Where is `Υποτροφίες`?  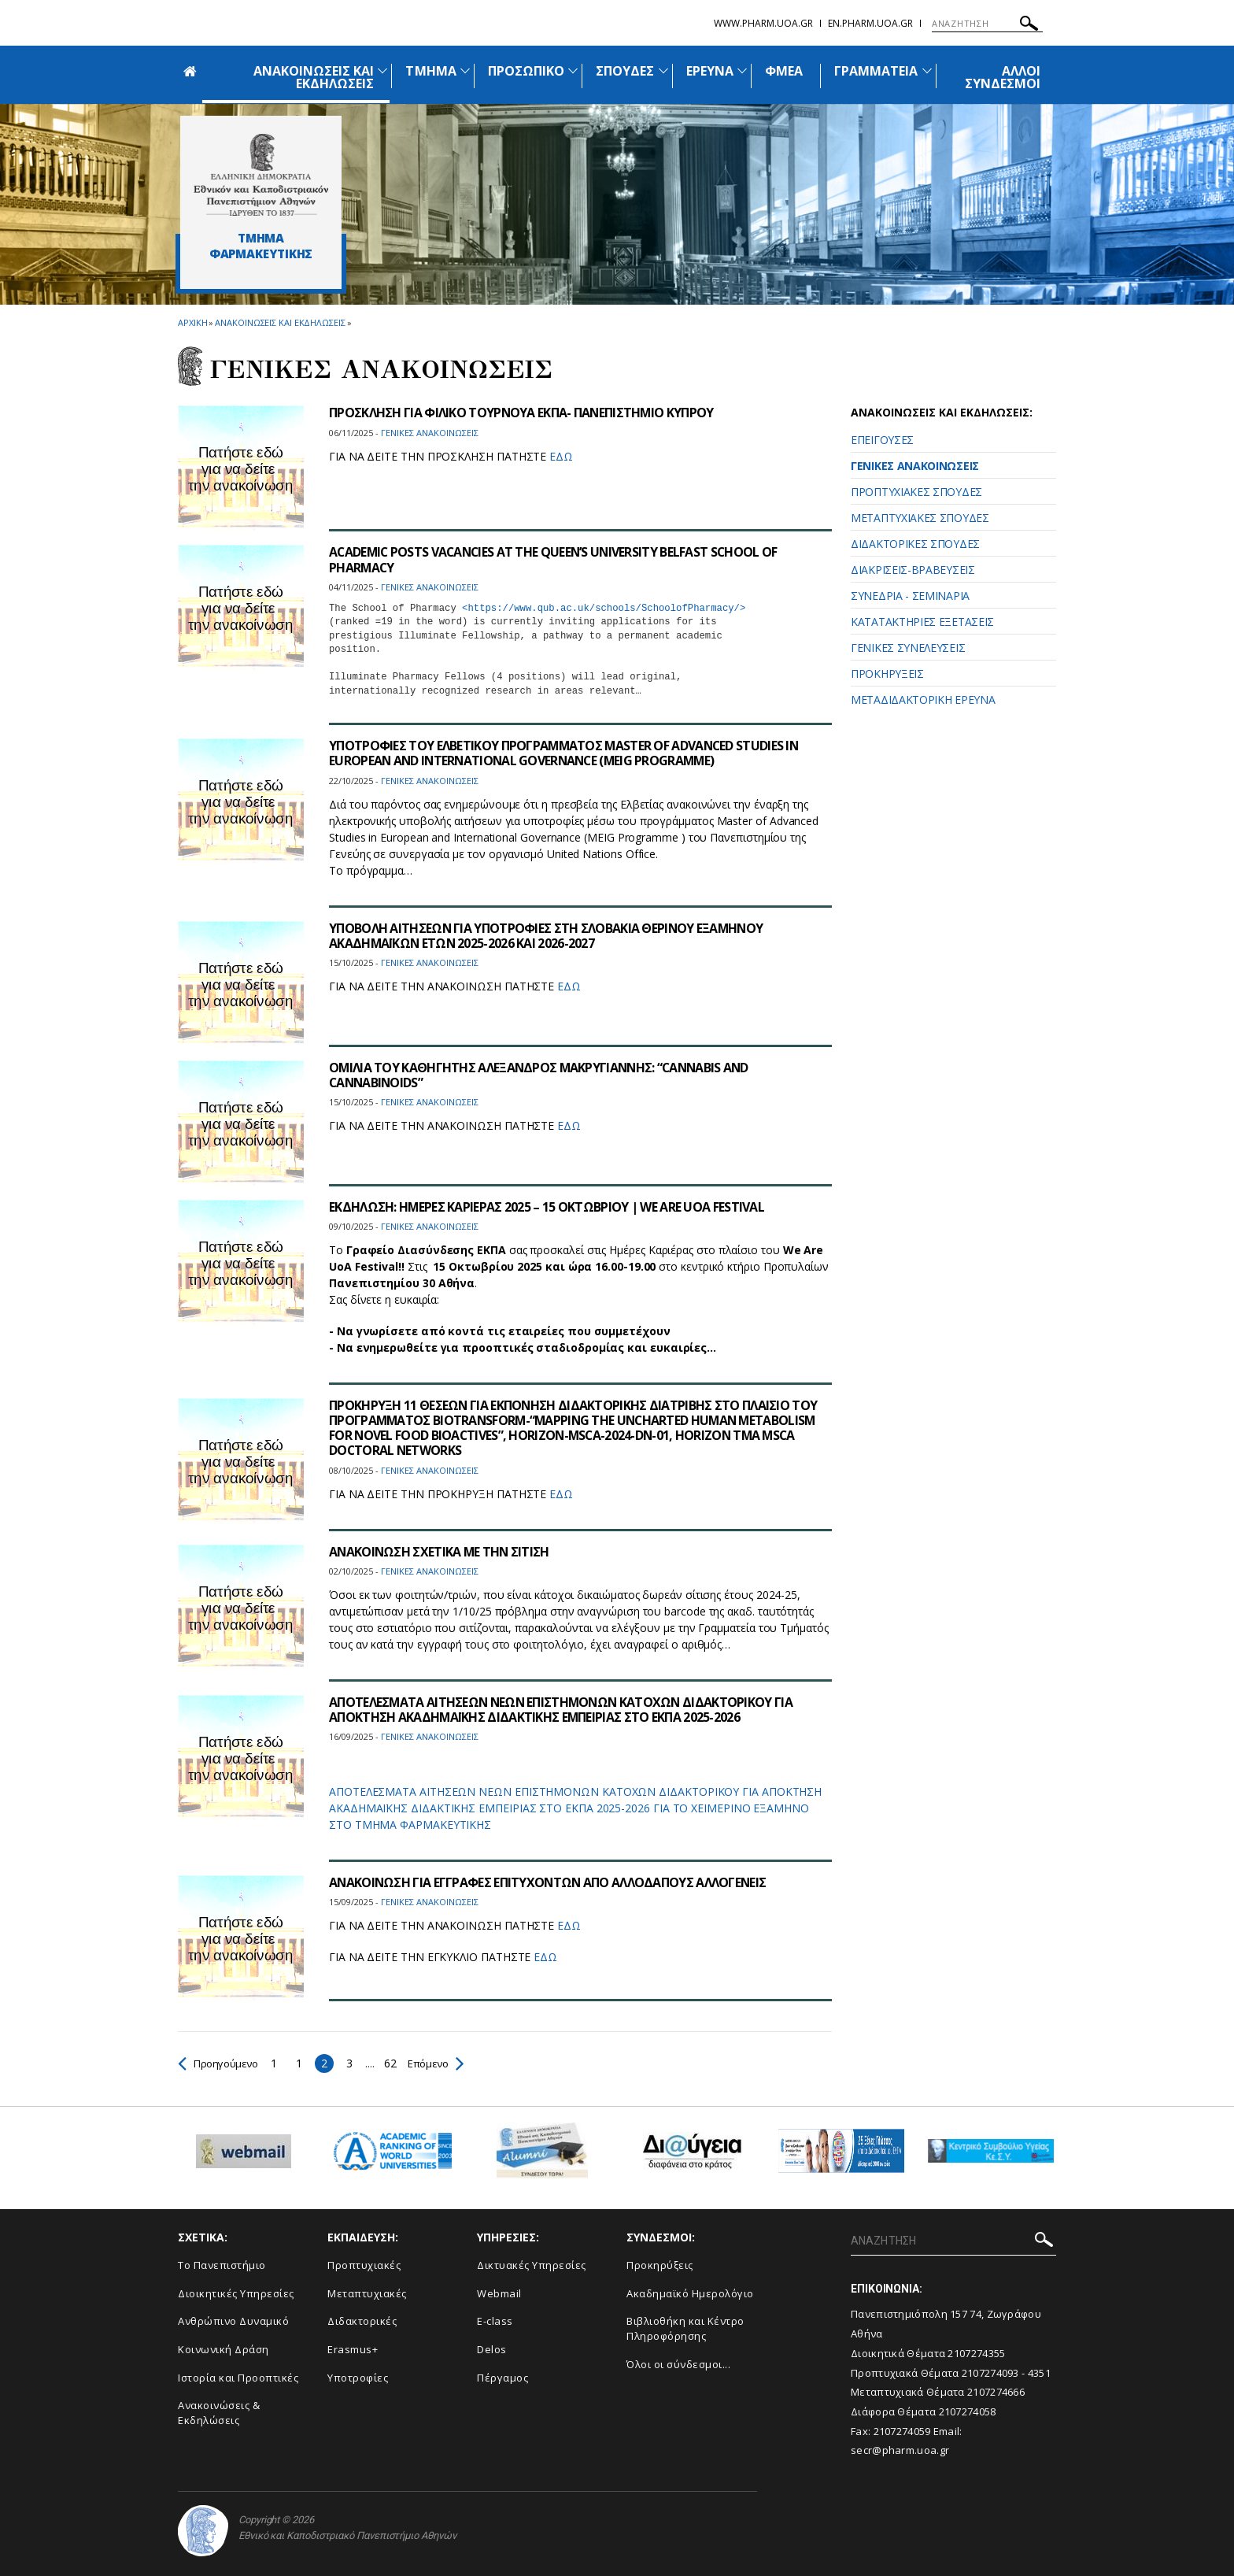
Υποτροφίες is located at coordinates (357, 2378).